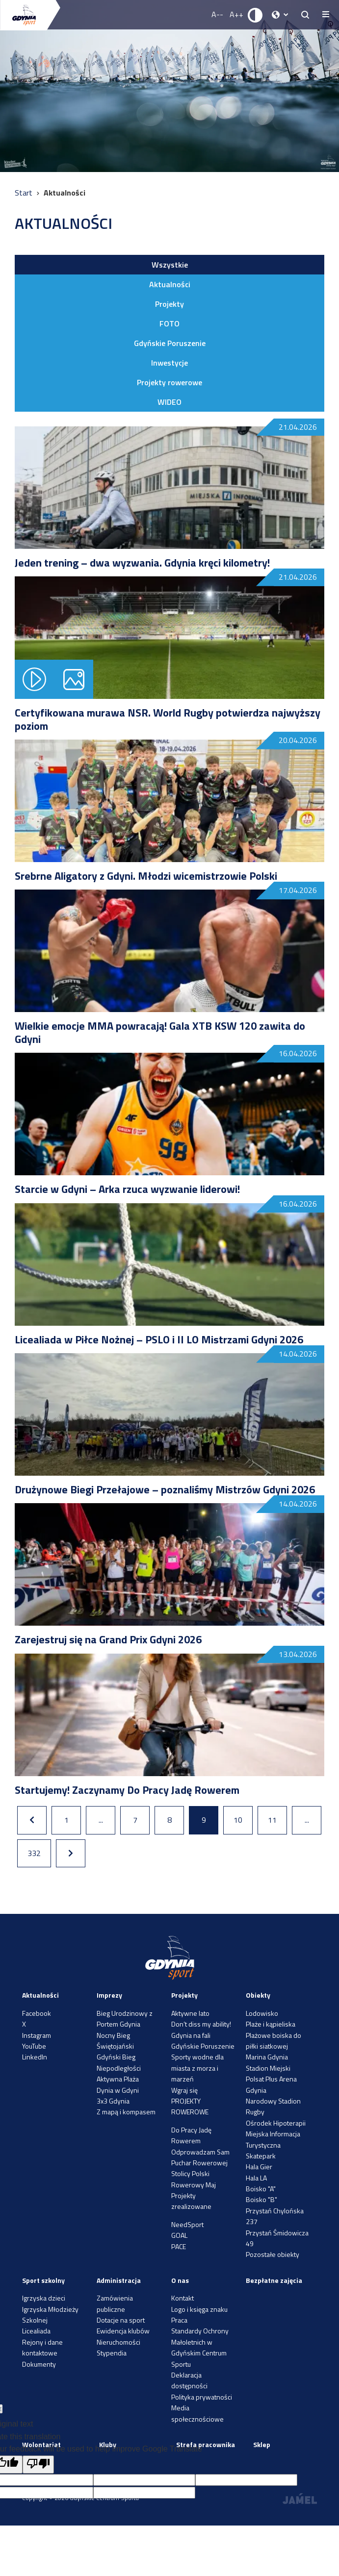 This screenshot has height=2576, width=339. What do you see at coordinates (169, 402) in the screenshot?
I see `WIDEO` at bounding box center [169, 402].